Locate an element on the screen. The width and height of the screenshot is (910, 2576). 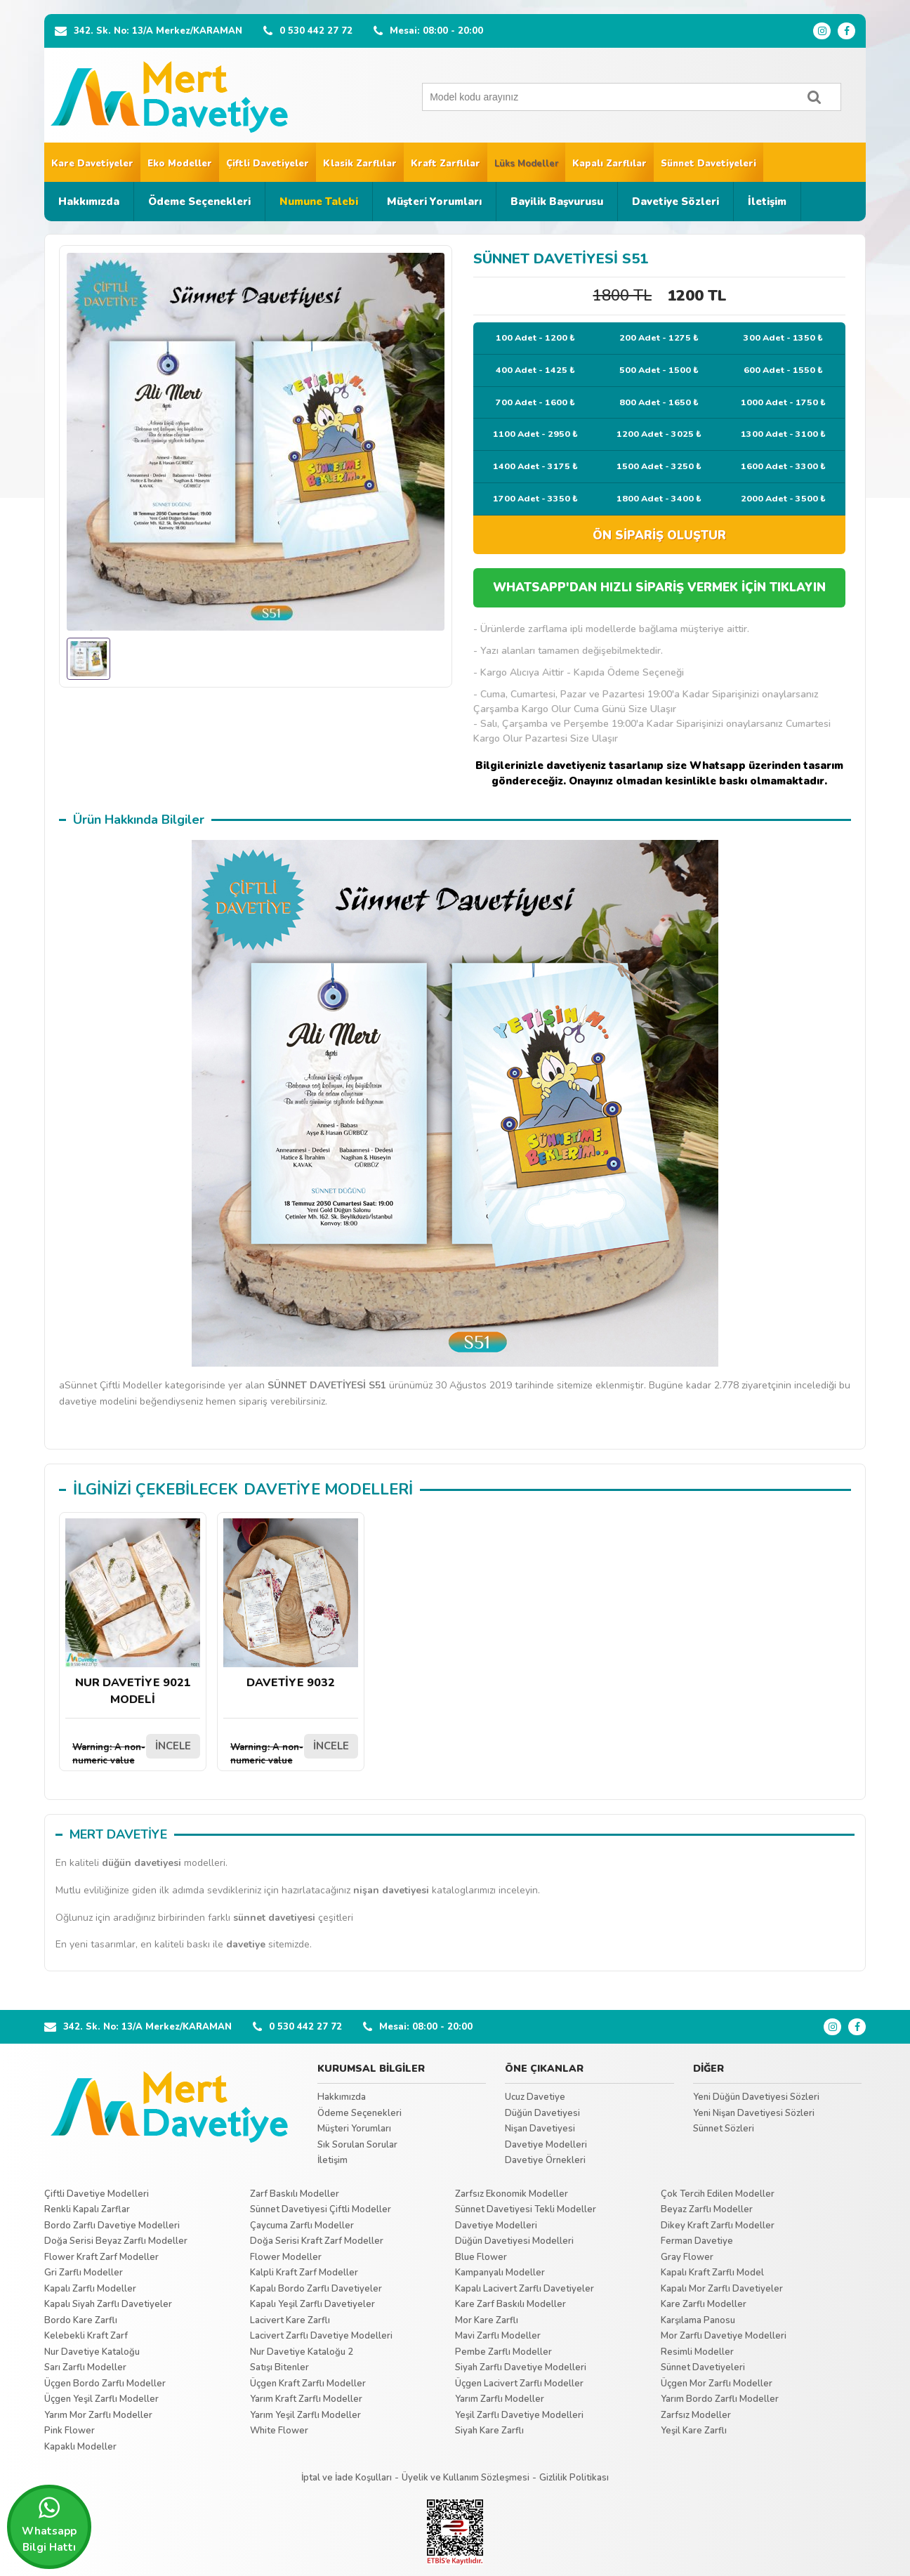
Lacivert Zarflı Davetiye Modelleri is located at coordinates (321, 2335).